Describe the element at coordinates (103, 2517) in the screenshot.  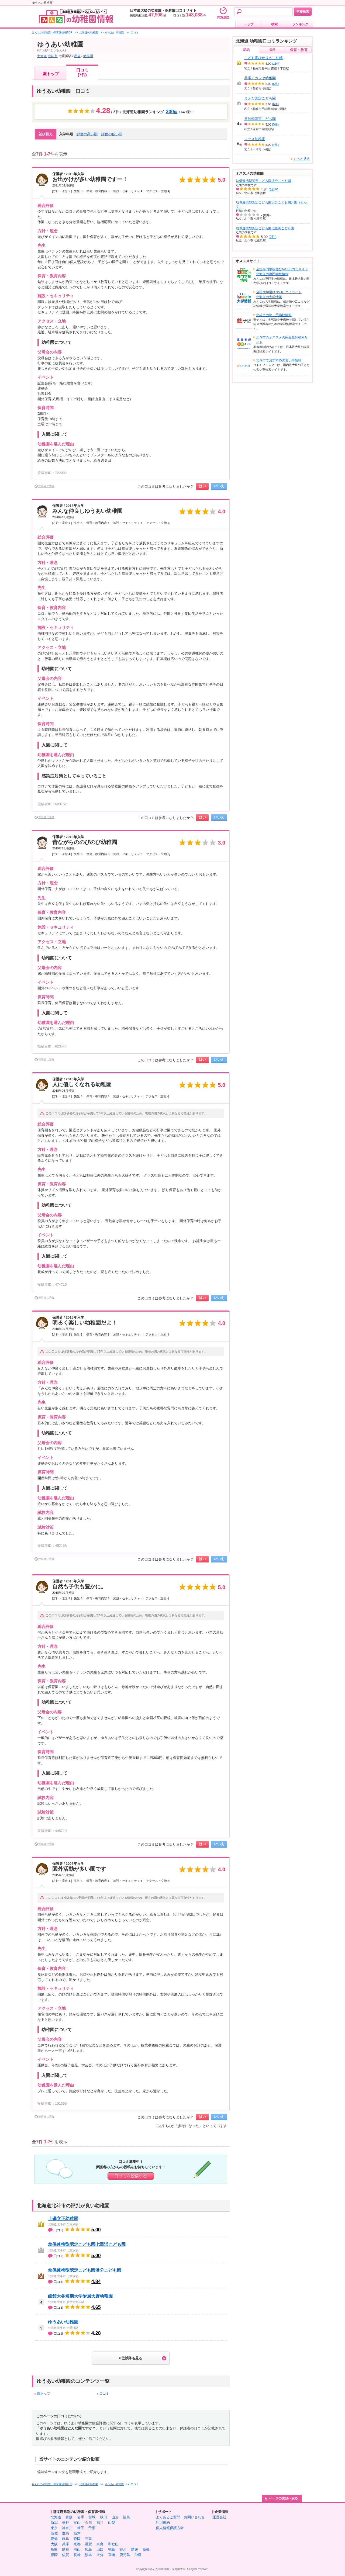
I see `秋田` at that location.